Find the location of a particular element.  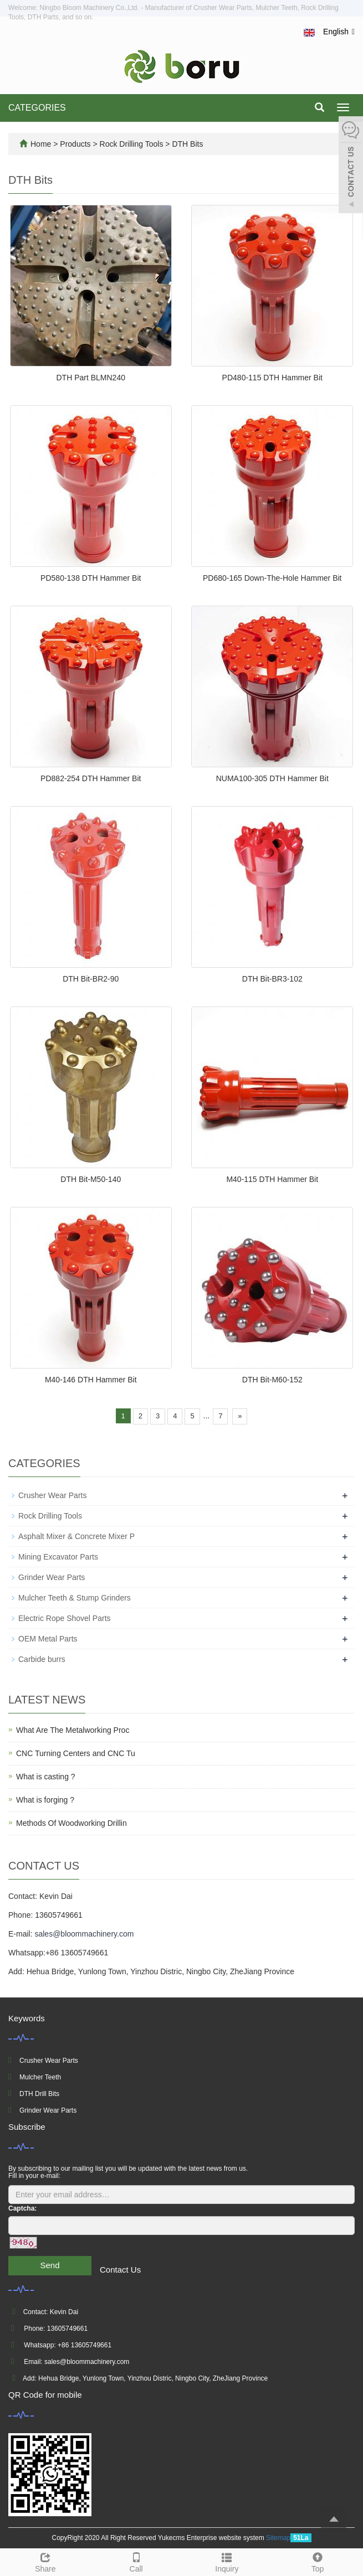

Captcha: is located at coordinates (22, 2208).